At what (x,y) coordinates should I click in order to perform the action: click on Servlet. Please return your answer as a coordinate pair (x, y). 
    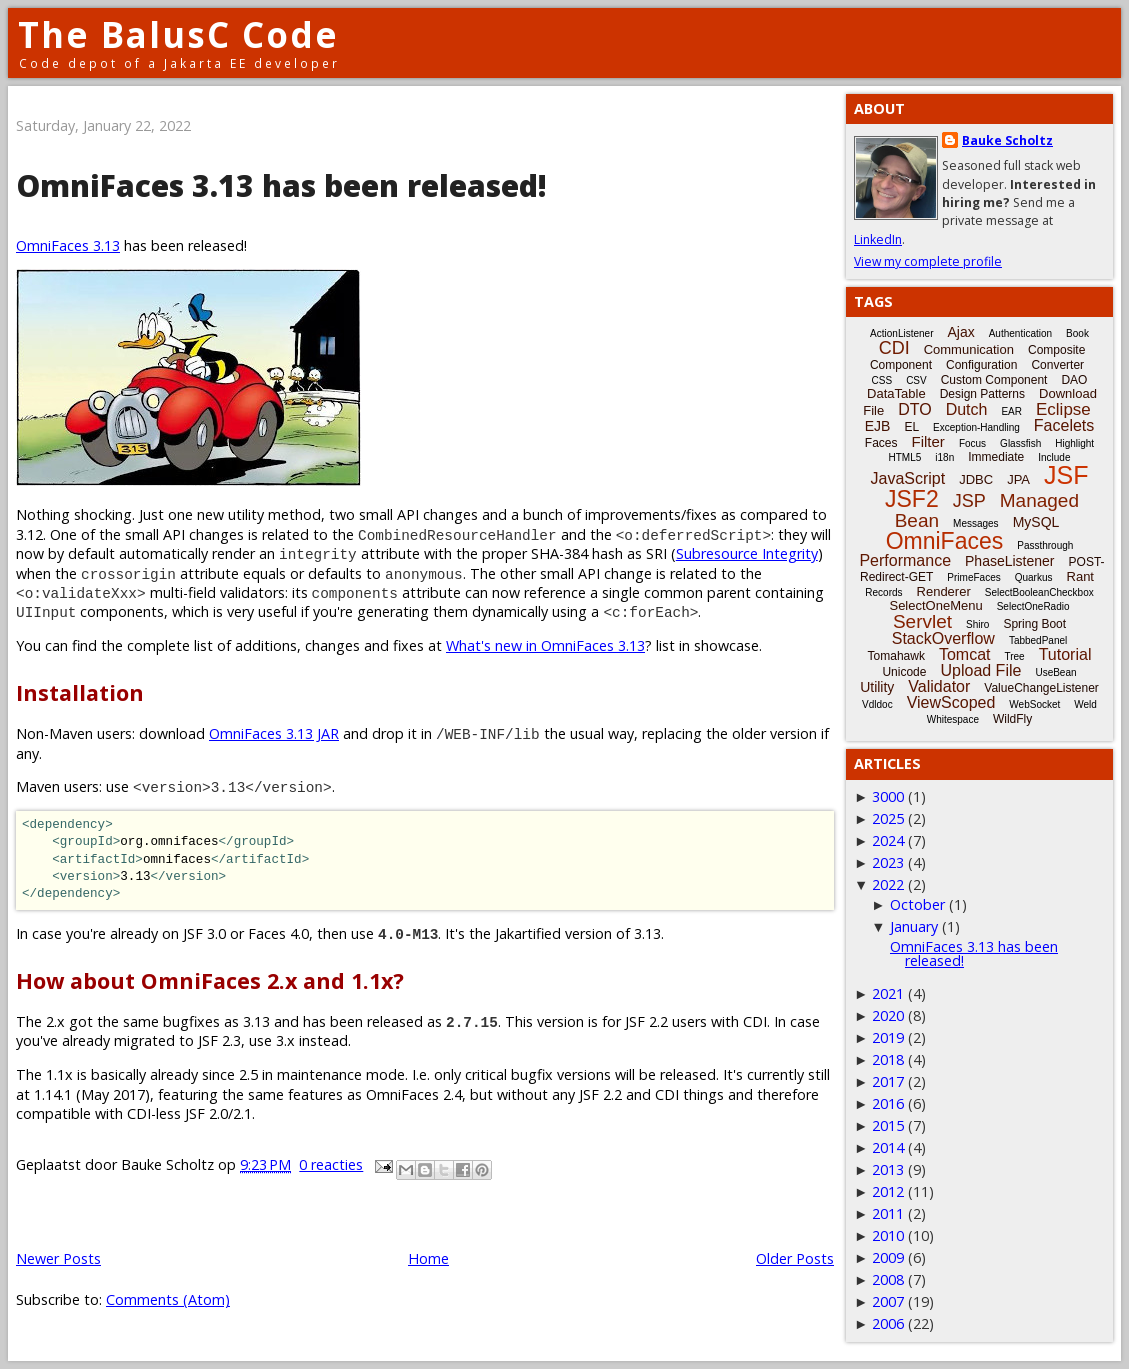
    Looking at the image, I should click on (922, 621).